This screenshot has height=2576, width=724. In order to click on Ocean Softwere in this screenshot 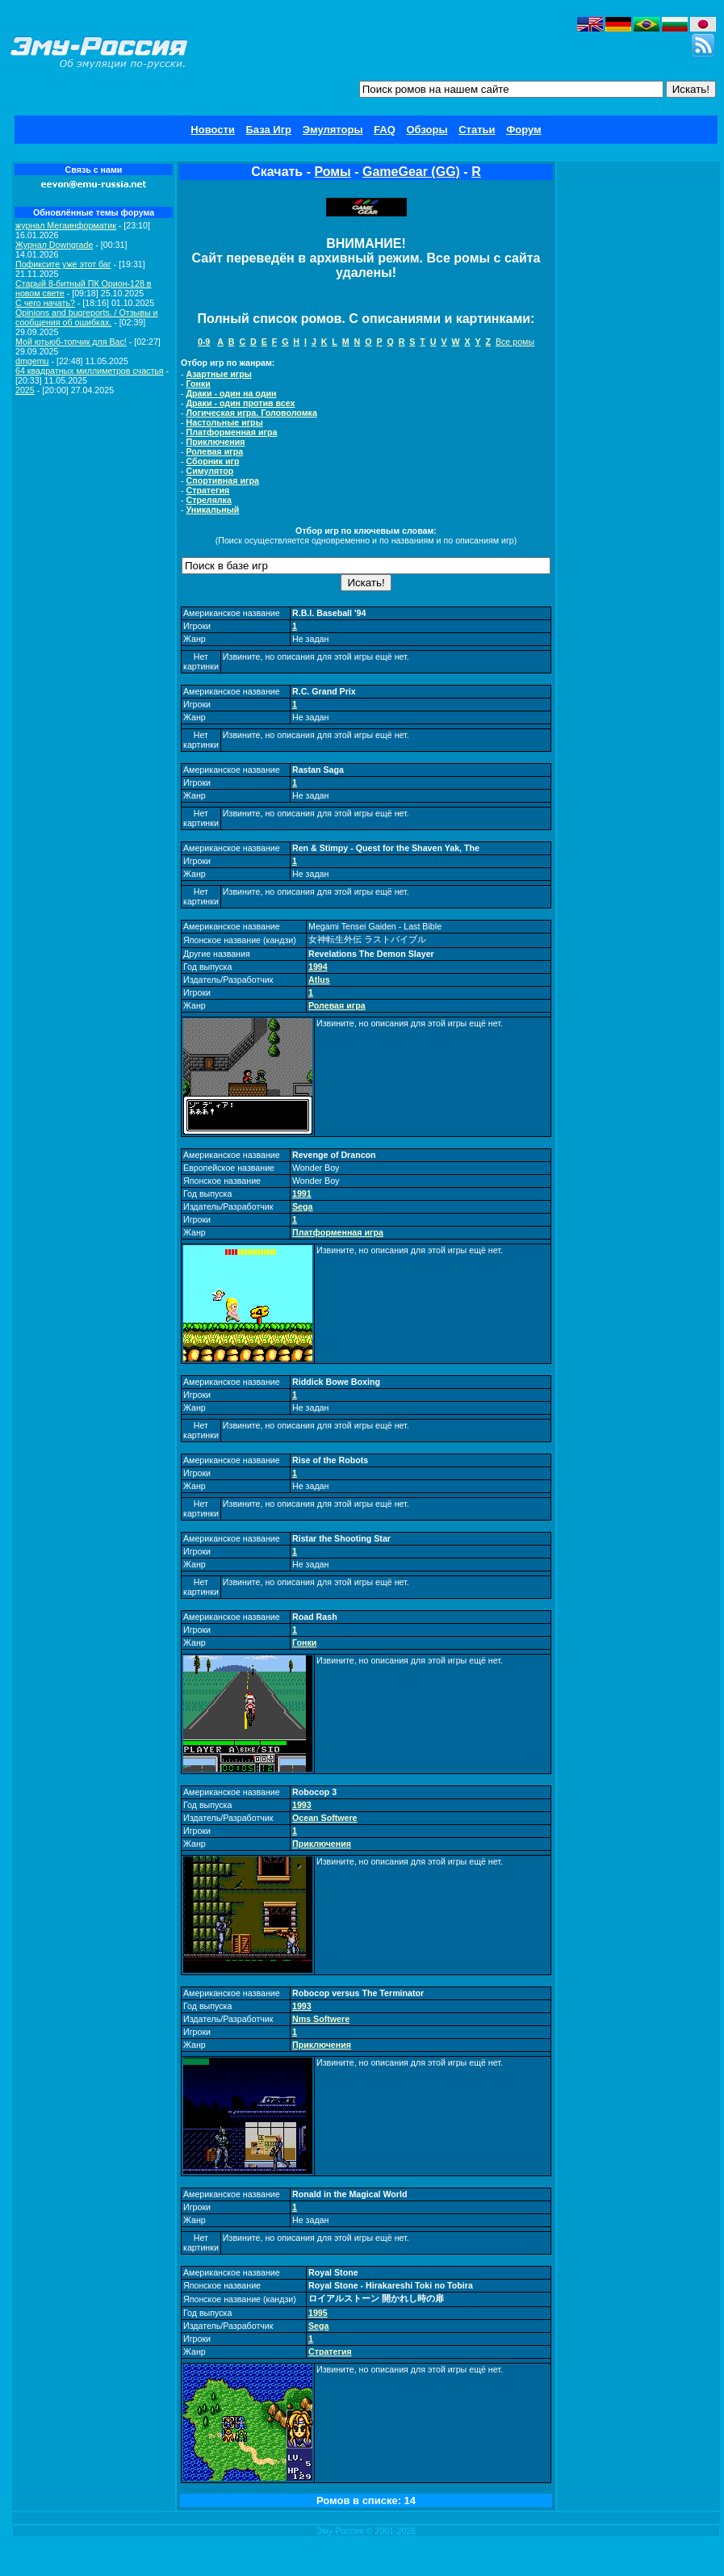, I will do `click(325, 1818)`.